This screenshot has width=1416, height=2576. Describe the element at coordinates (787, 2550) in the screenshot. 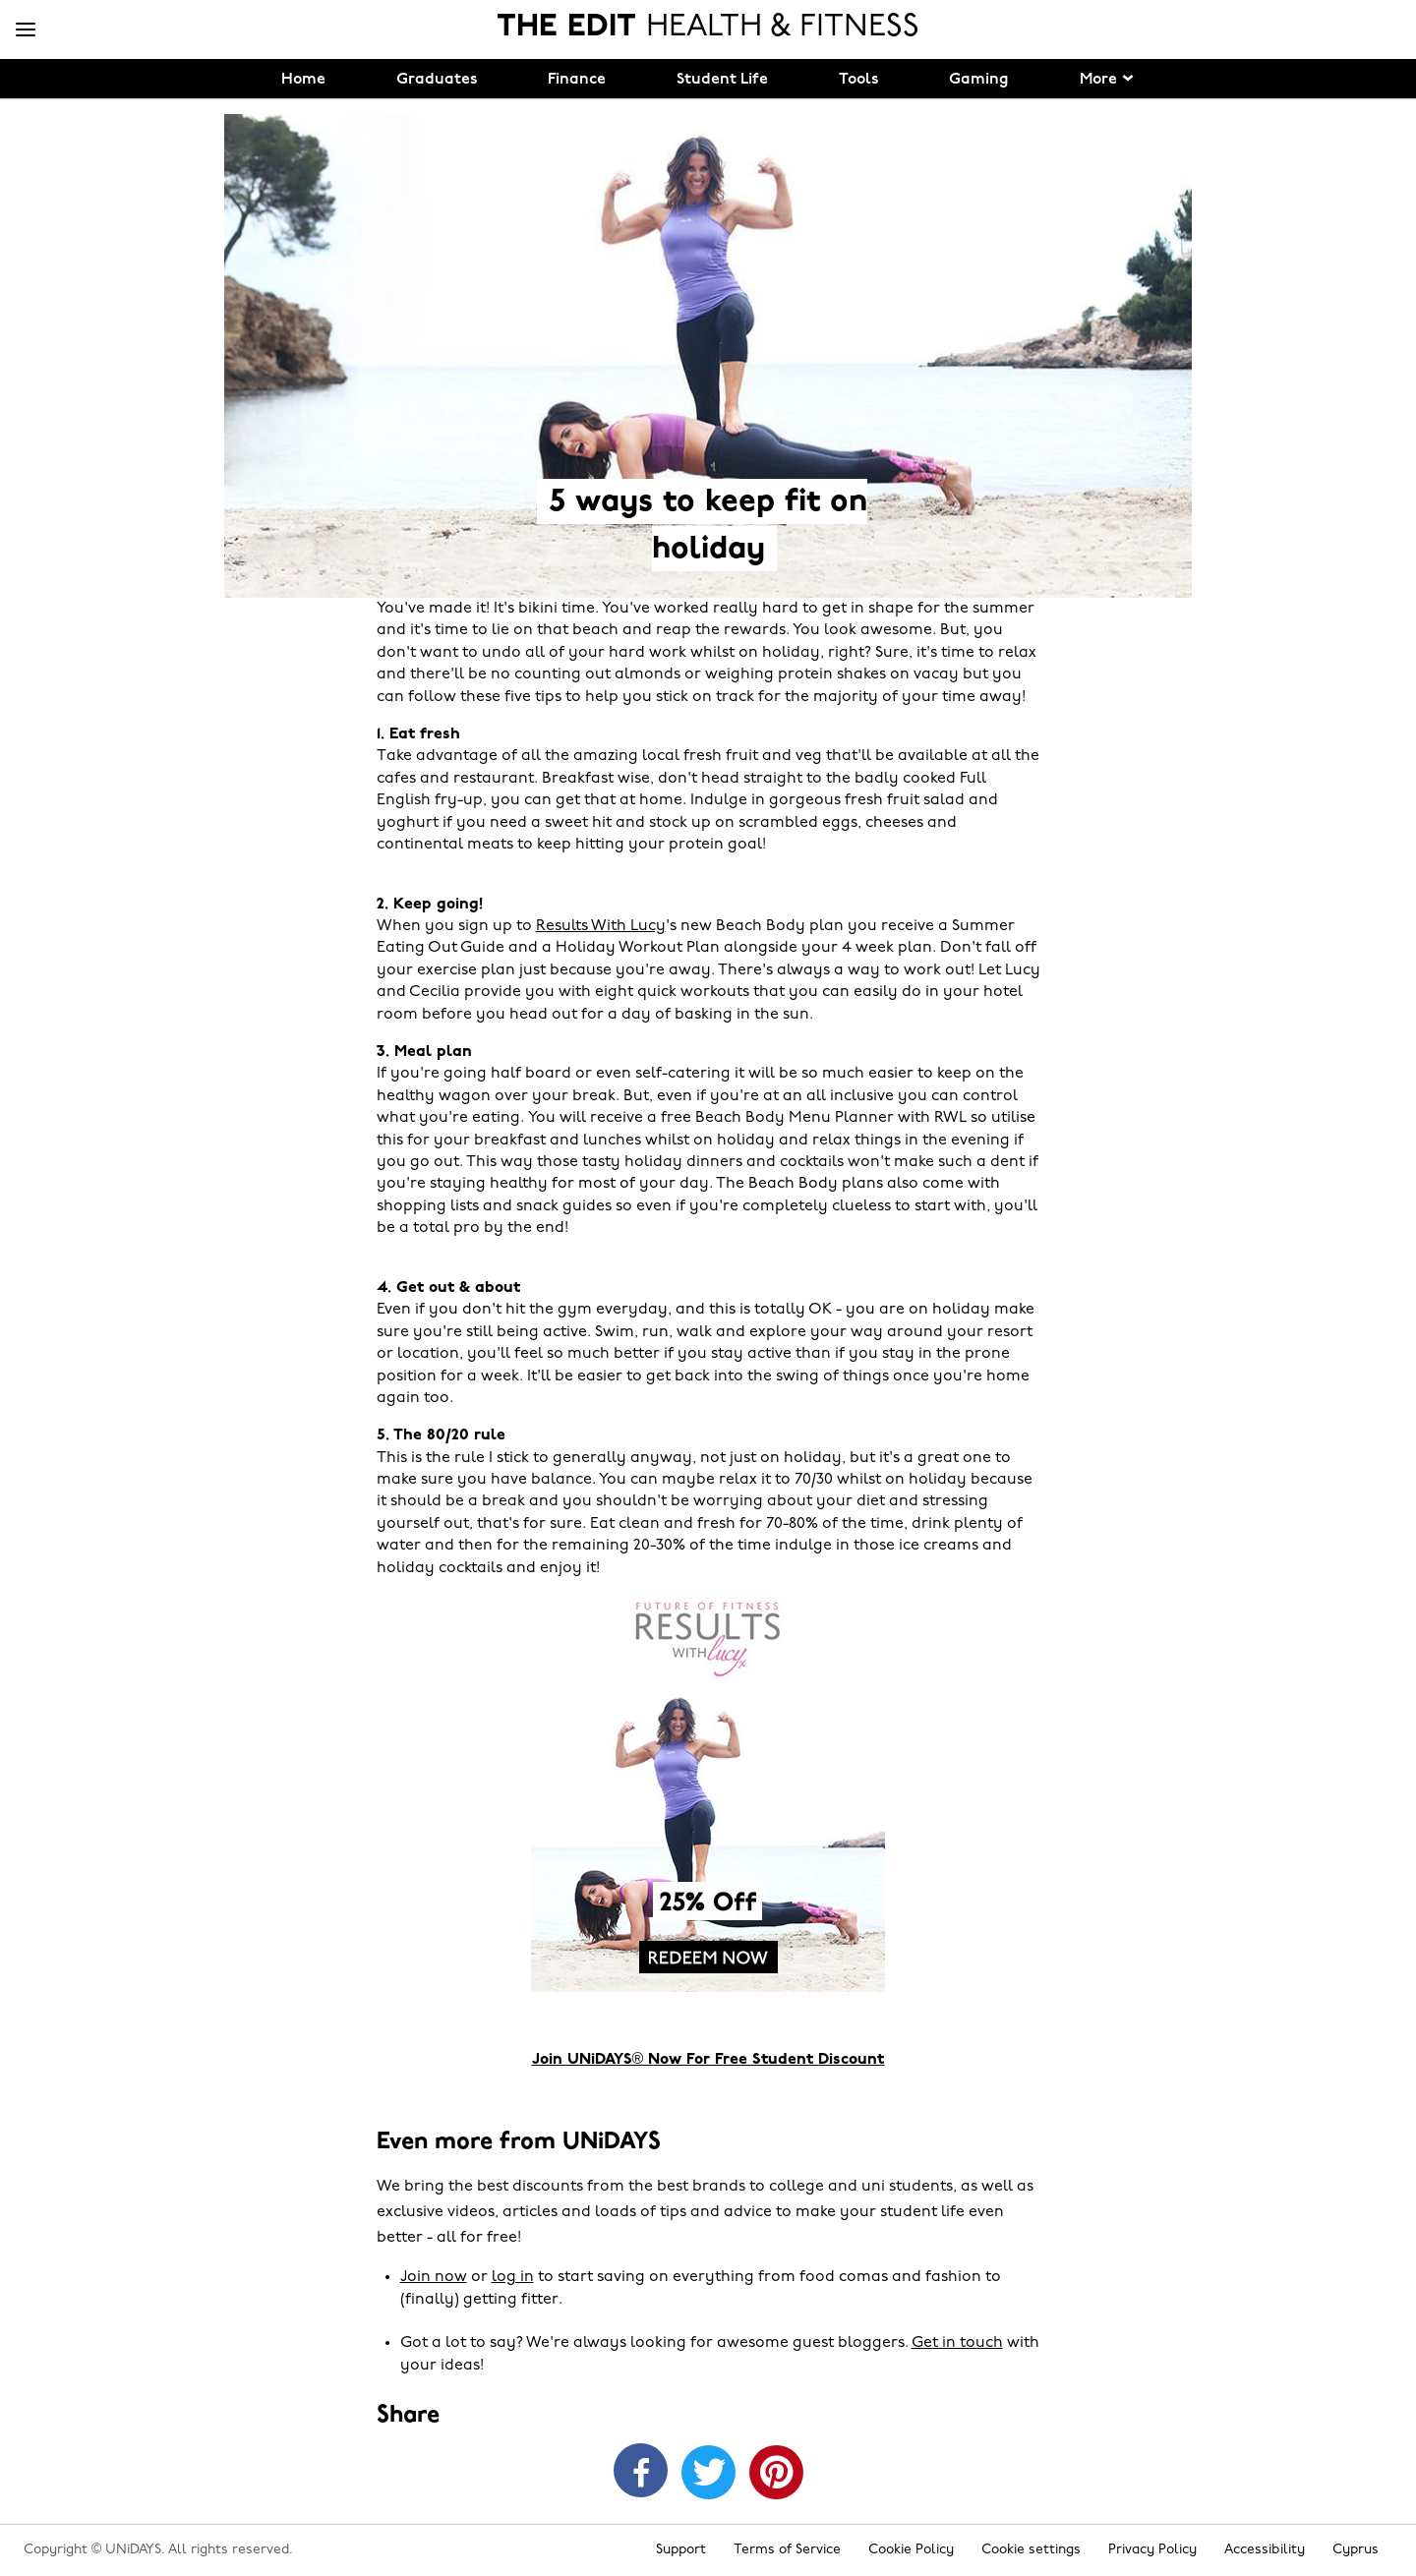

I see `Terms of Service` at that location.